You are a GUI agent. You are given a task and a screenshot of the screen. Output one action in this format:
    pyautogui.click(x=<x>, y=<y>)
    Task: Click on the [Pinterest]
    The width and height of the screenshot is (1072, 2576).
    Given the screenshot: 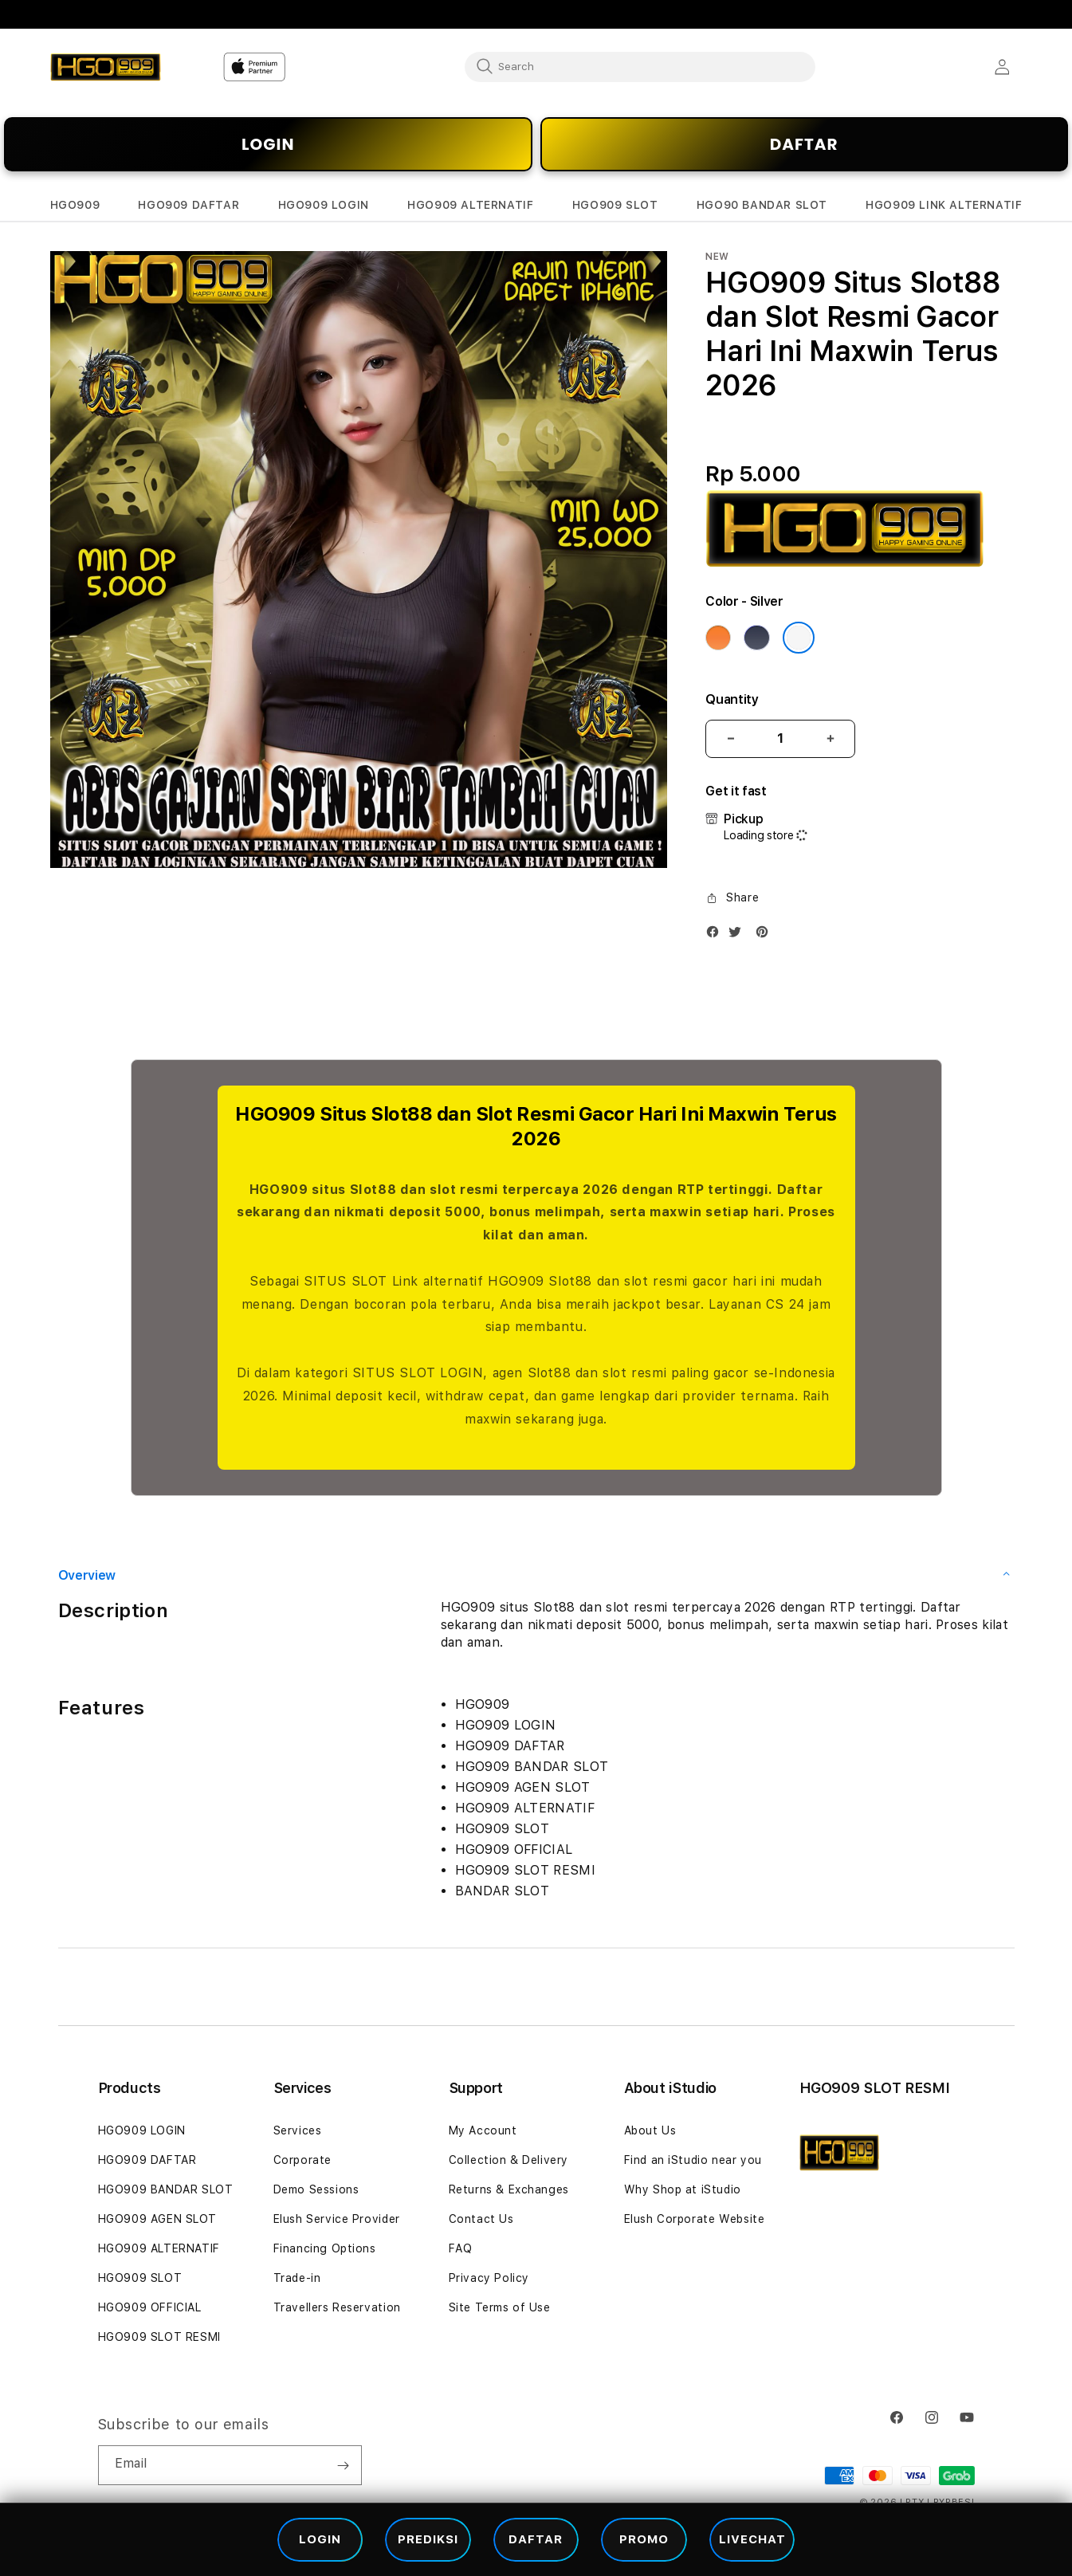 What is the action you would take?
    pyautogui.click(x=766, y=935)
    